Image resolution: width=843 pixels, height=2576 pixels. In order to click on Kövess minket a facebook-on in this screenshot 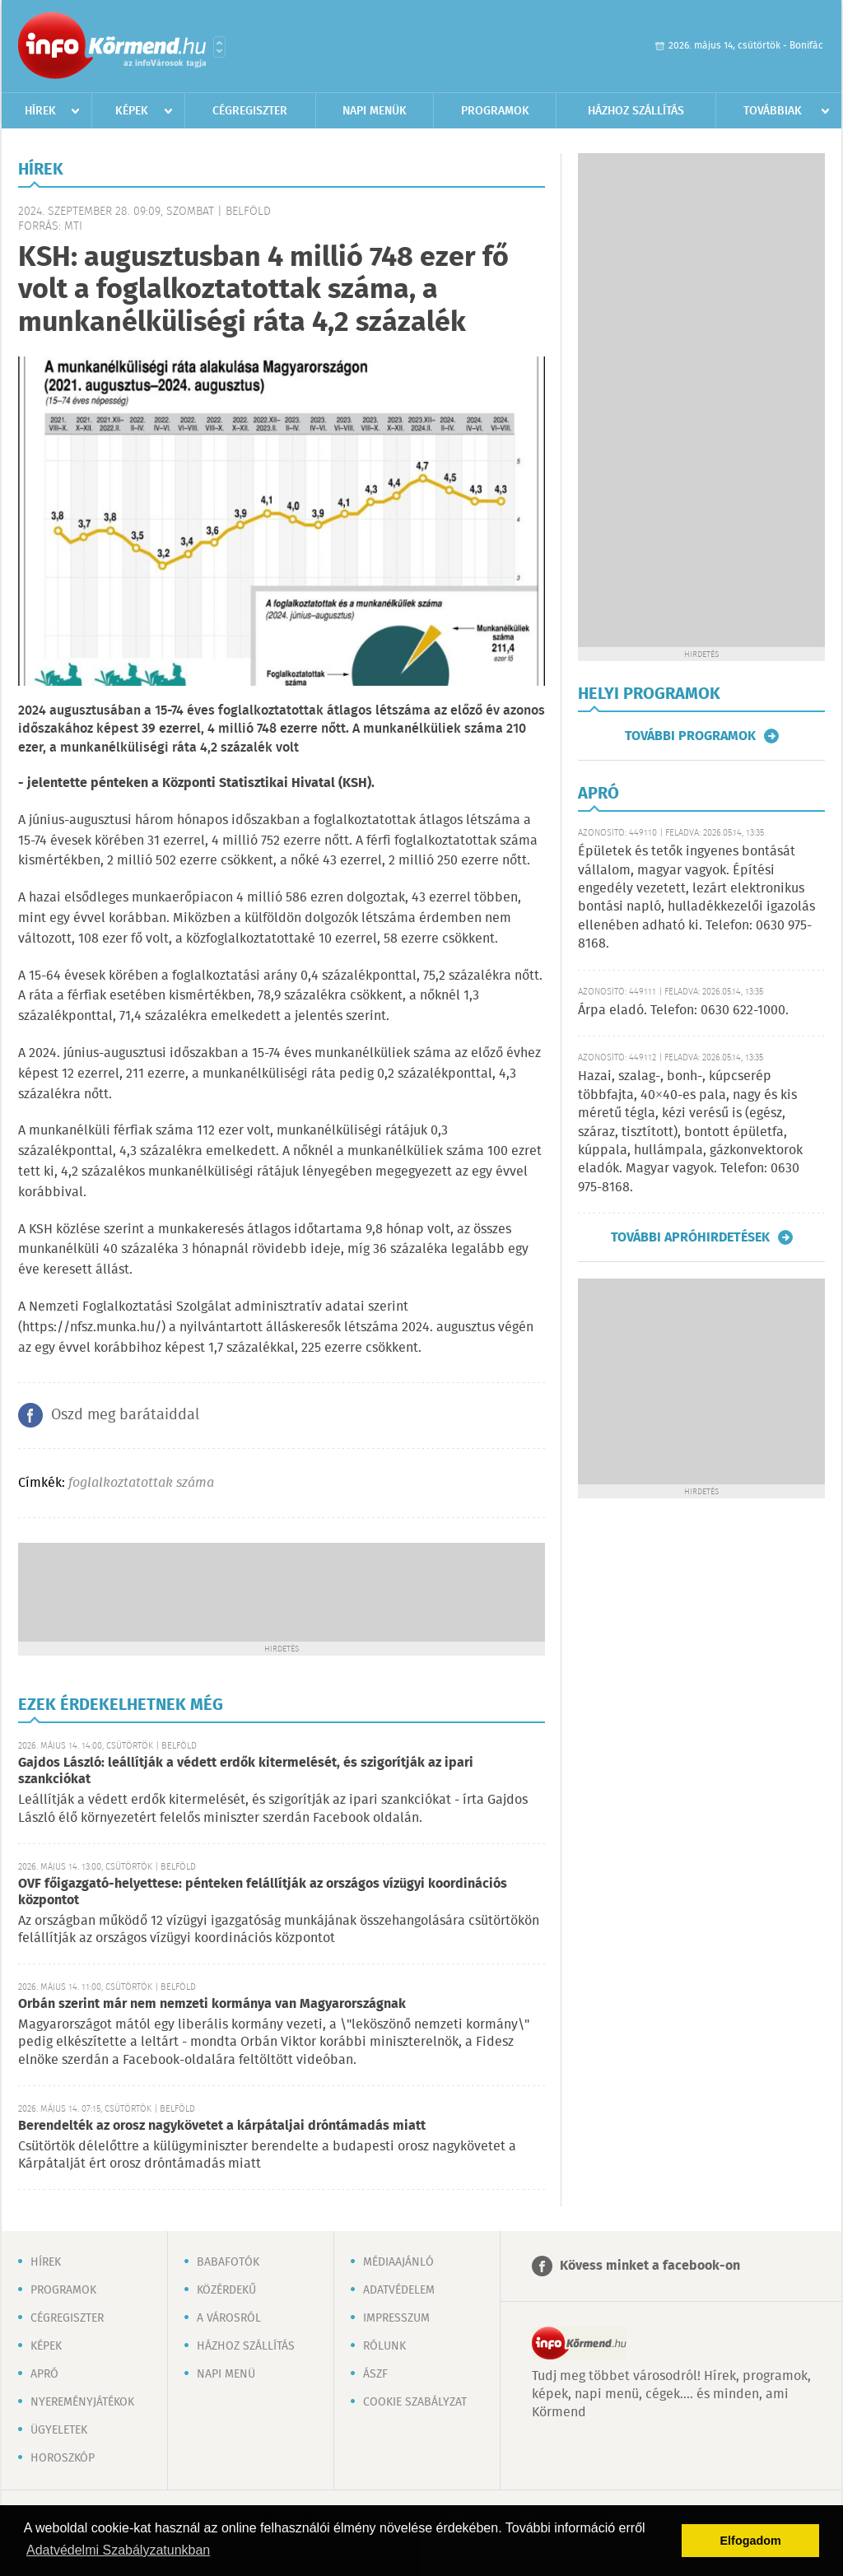, I will do `click(650, 2266)`.